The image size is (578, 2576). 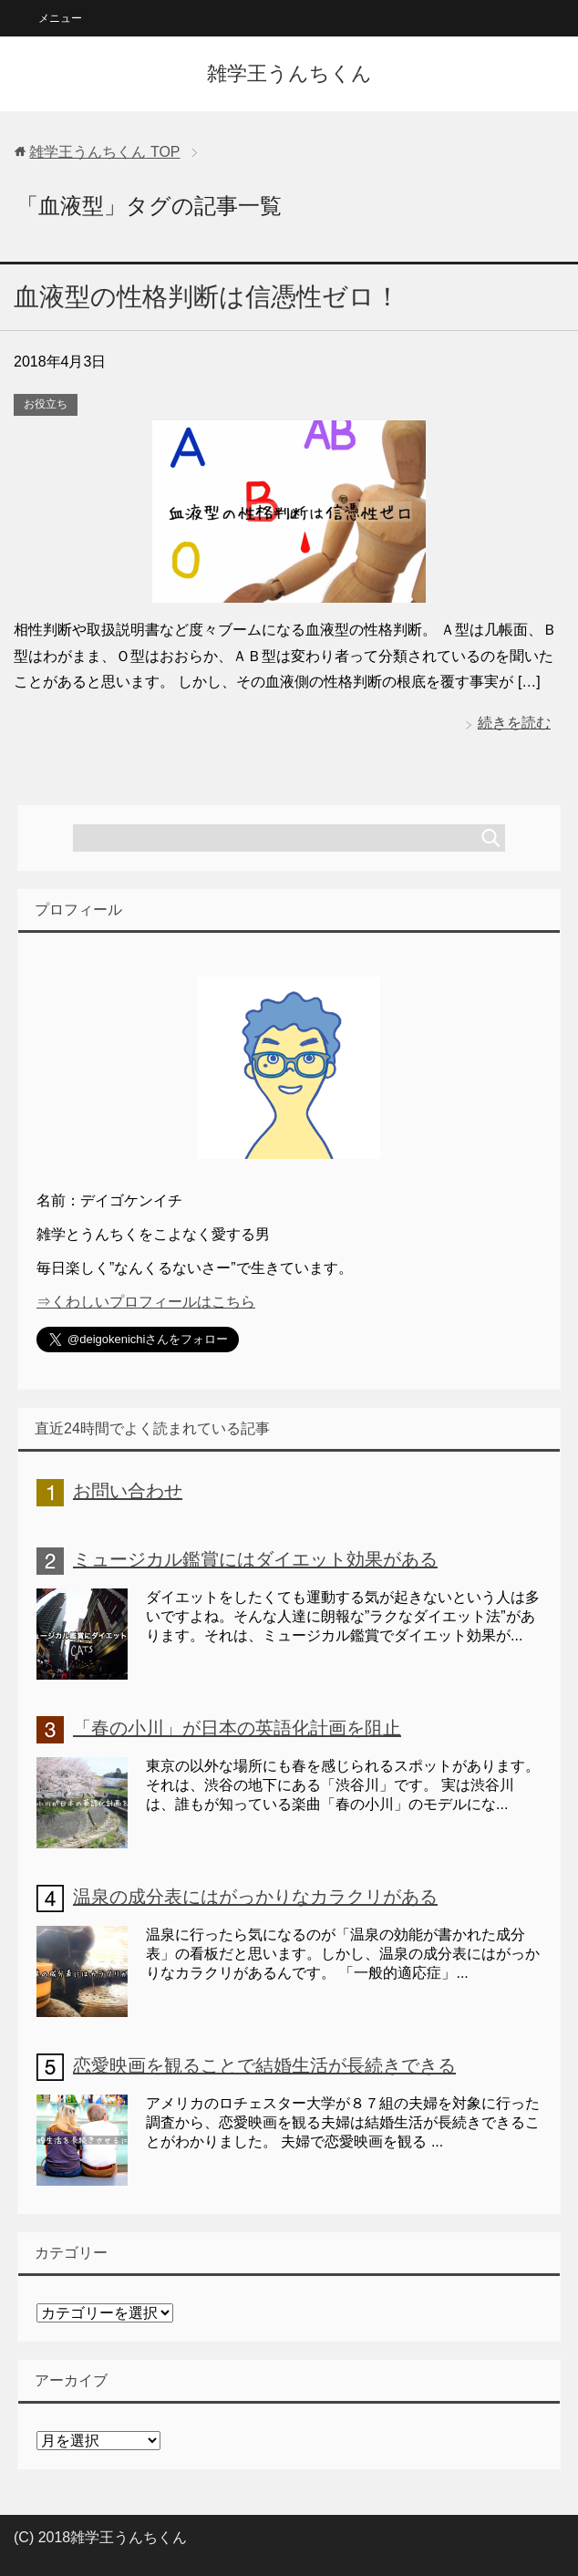 I want to click on 温泉の成分表にはがっかりなカラクリがある, so click(x=255, y=1897).